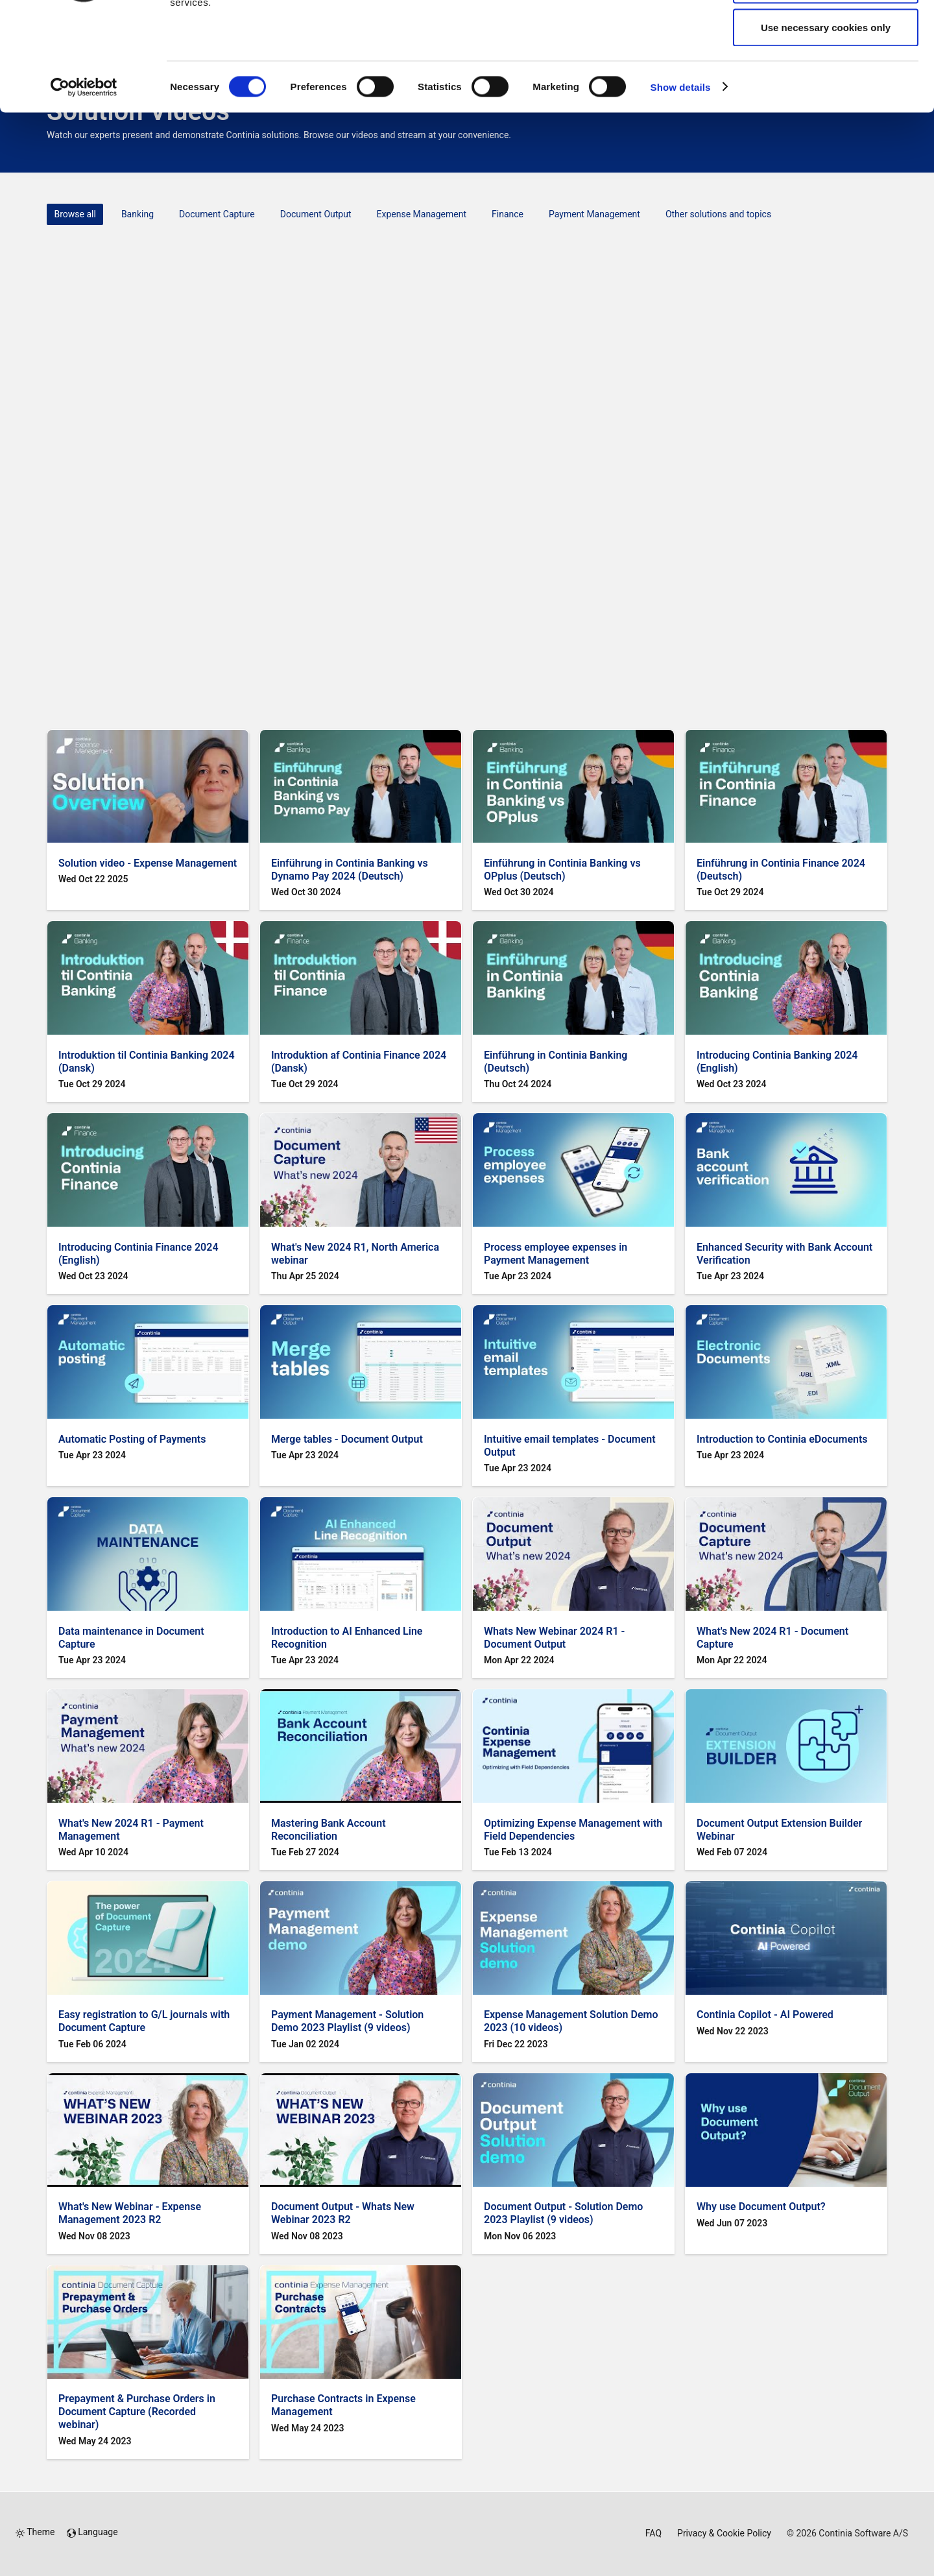 This screenshot has height=2576, width=934. I want to click on Einführung in Continia Banking (Deutsch), so click(555, 1061).